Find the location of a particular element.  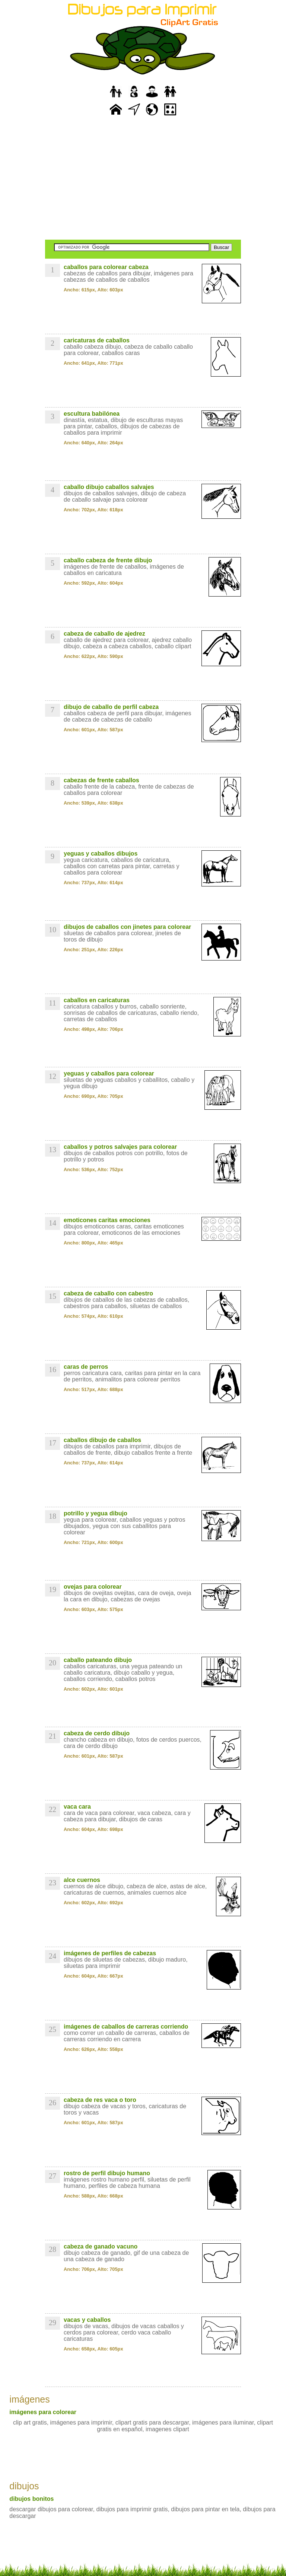

alce cuernos is located at coordinates (82, 1880).